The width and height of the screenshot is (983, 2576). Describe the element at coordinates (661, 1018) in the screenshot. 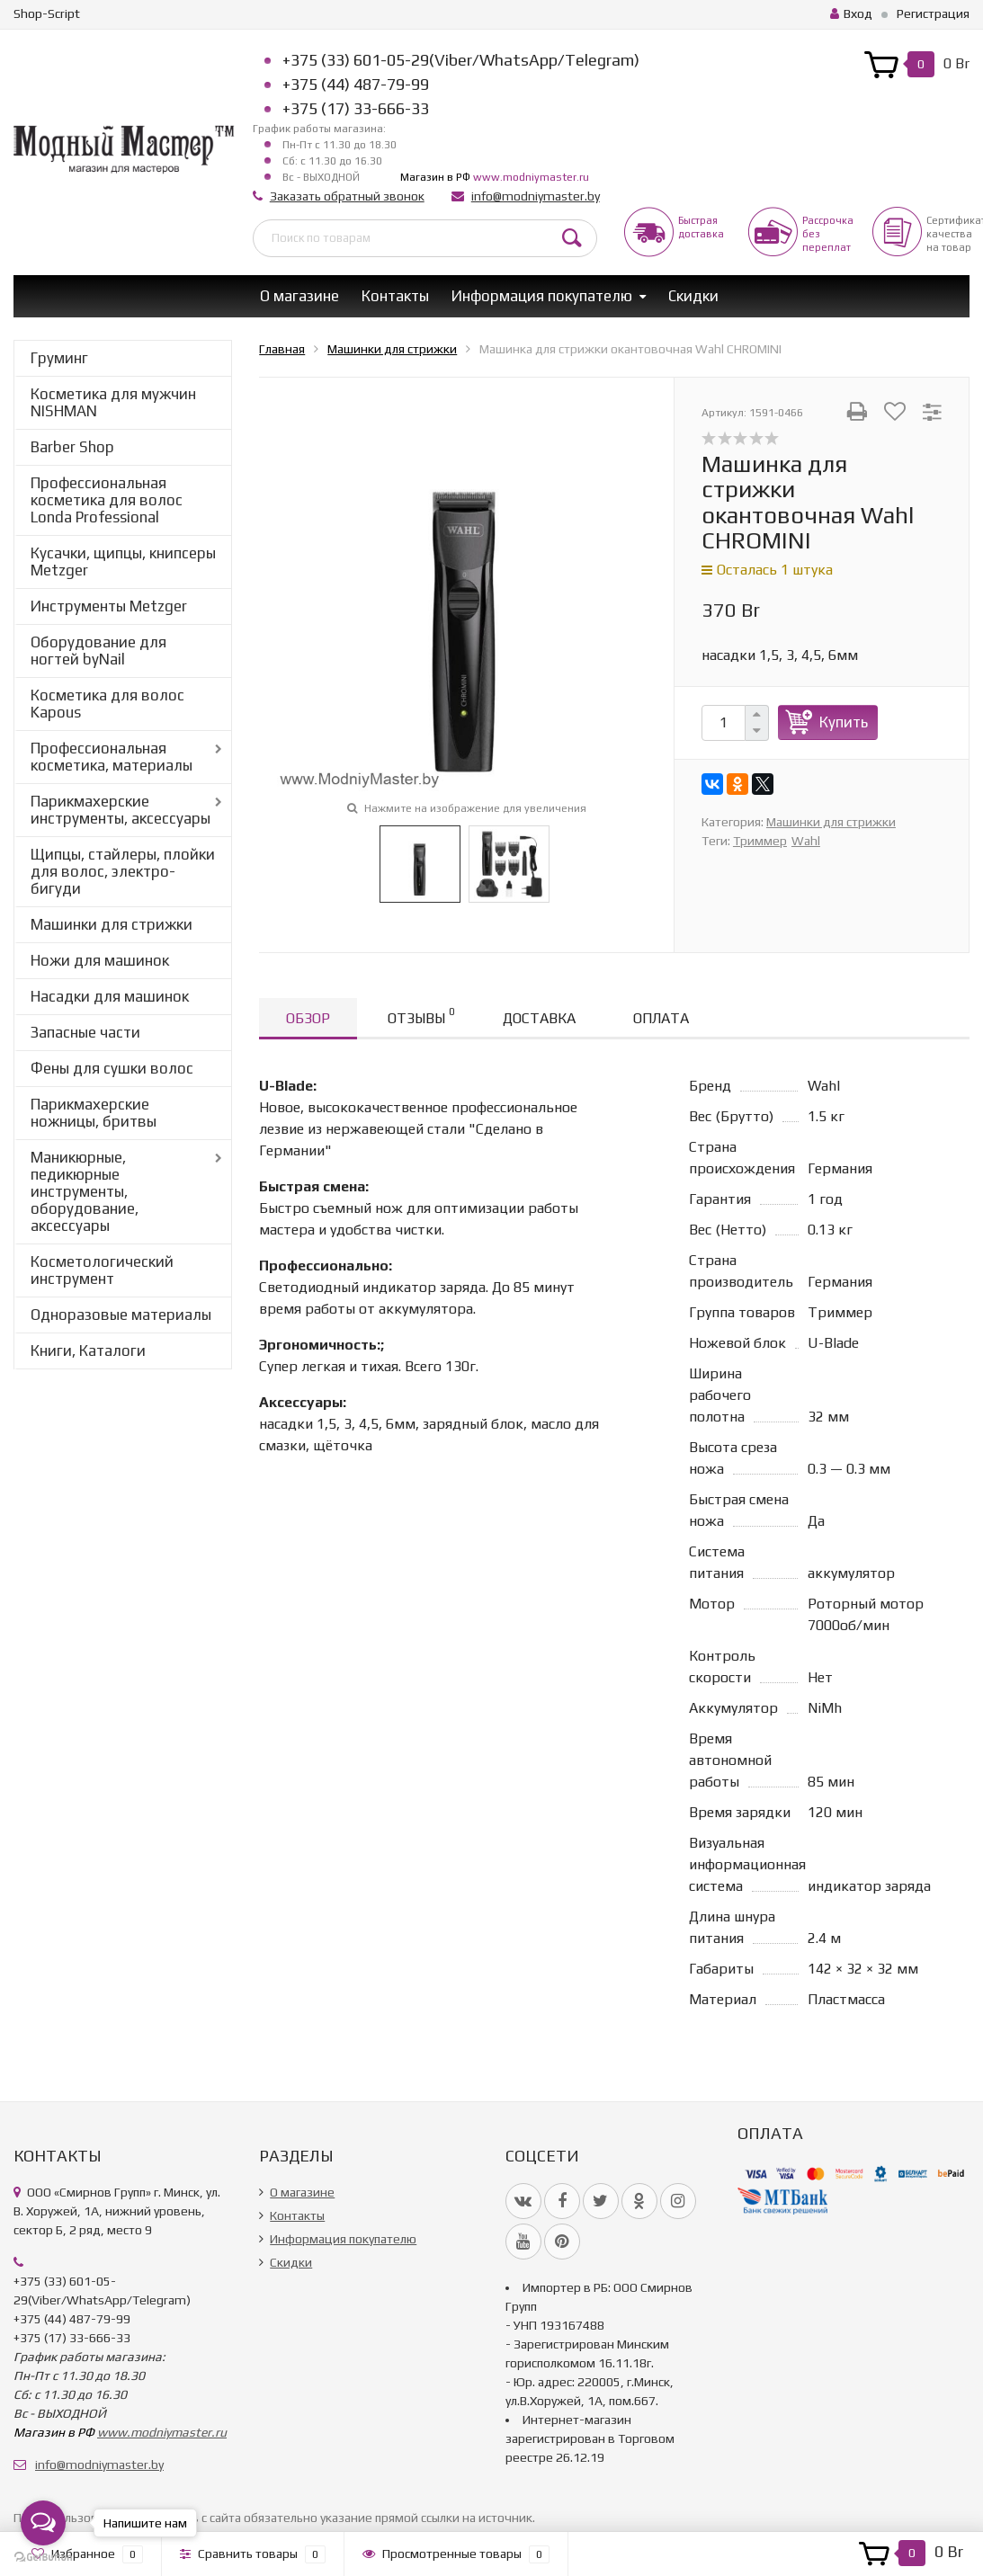

I see `Оплата` at that location.